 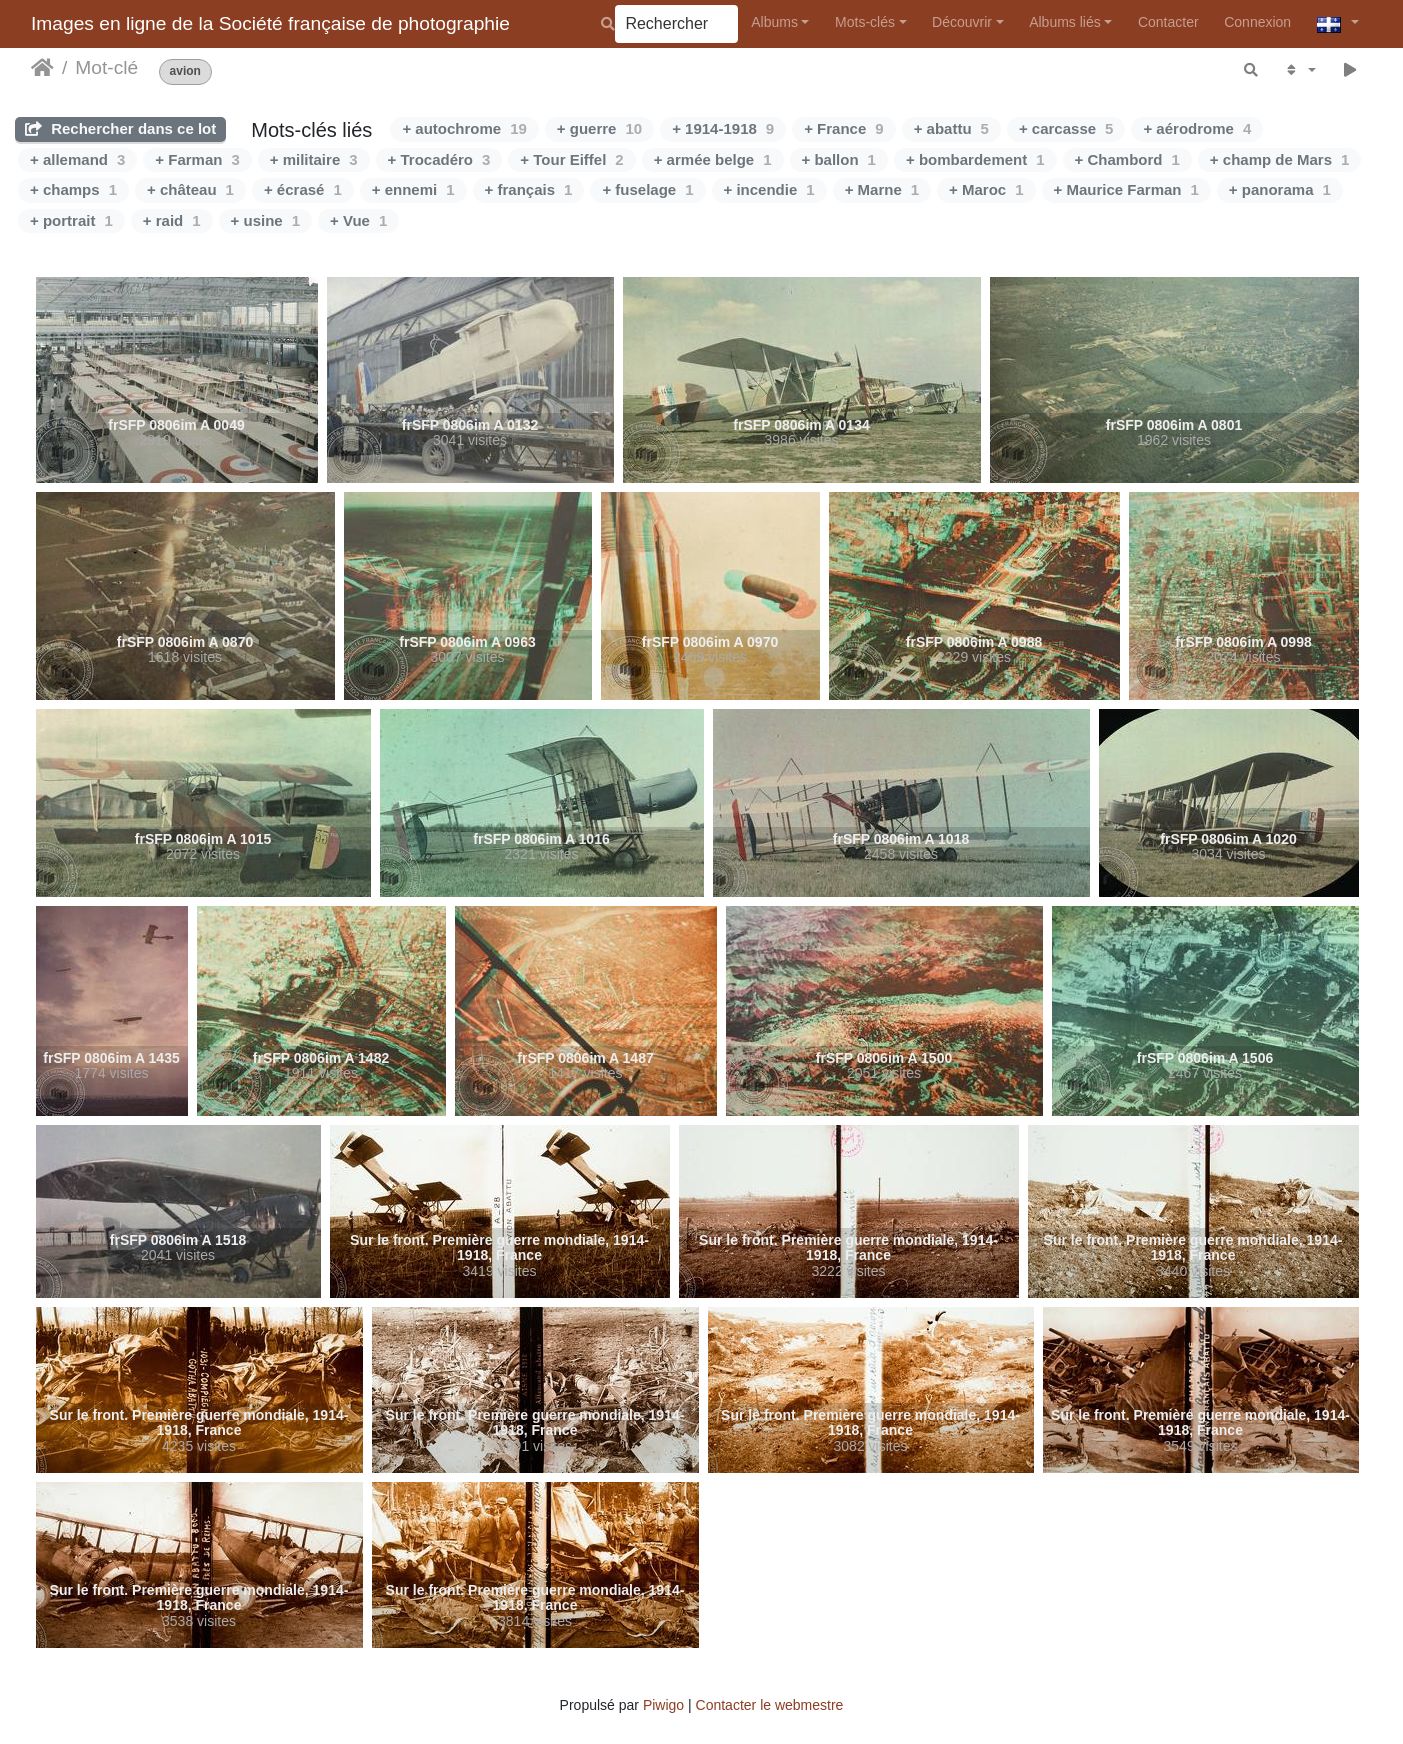 What do you see at coordinates (197, 159) in the screenshot?
I see `+ Farman` at bounding box center [197, 159].